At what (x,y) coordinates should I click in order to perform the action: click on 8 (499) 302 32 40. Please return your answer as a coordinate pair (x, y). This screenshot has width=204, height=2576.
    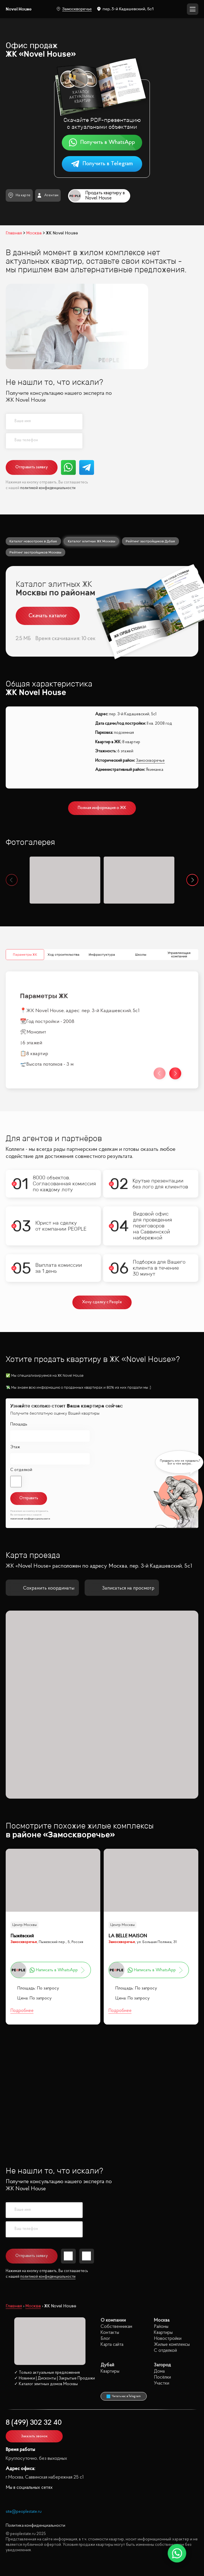
    Looking at the image, I should click on (34, 2423).